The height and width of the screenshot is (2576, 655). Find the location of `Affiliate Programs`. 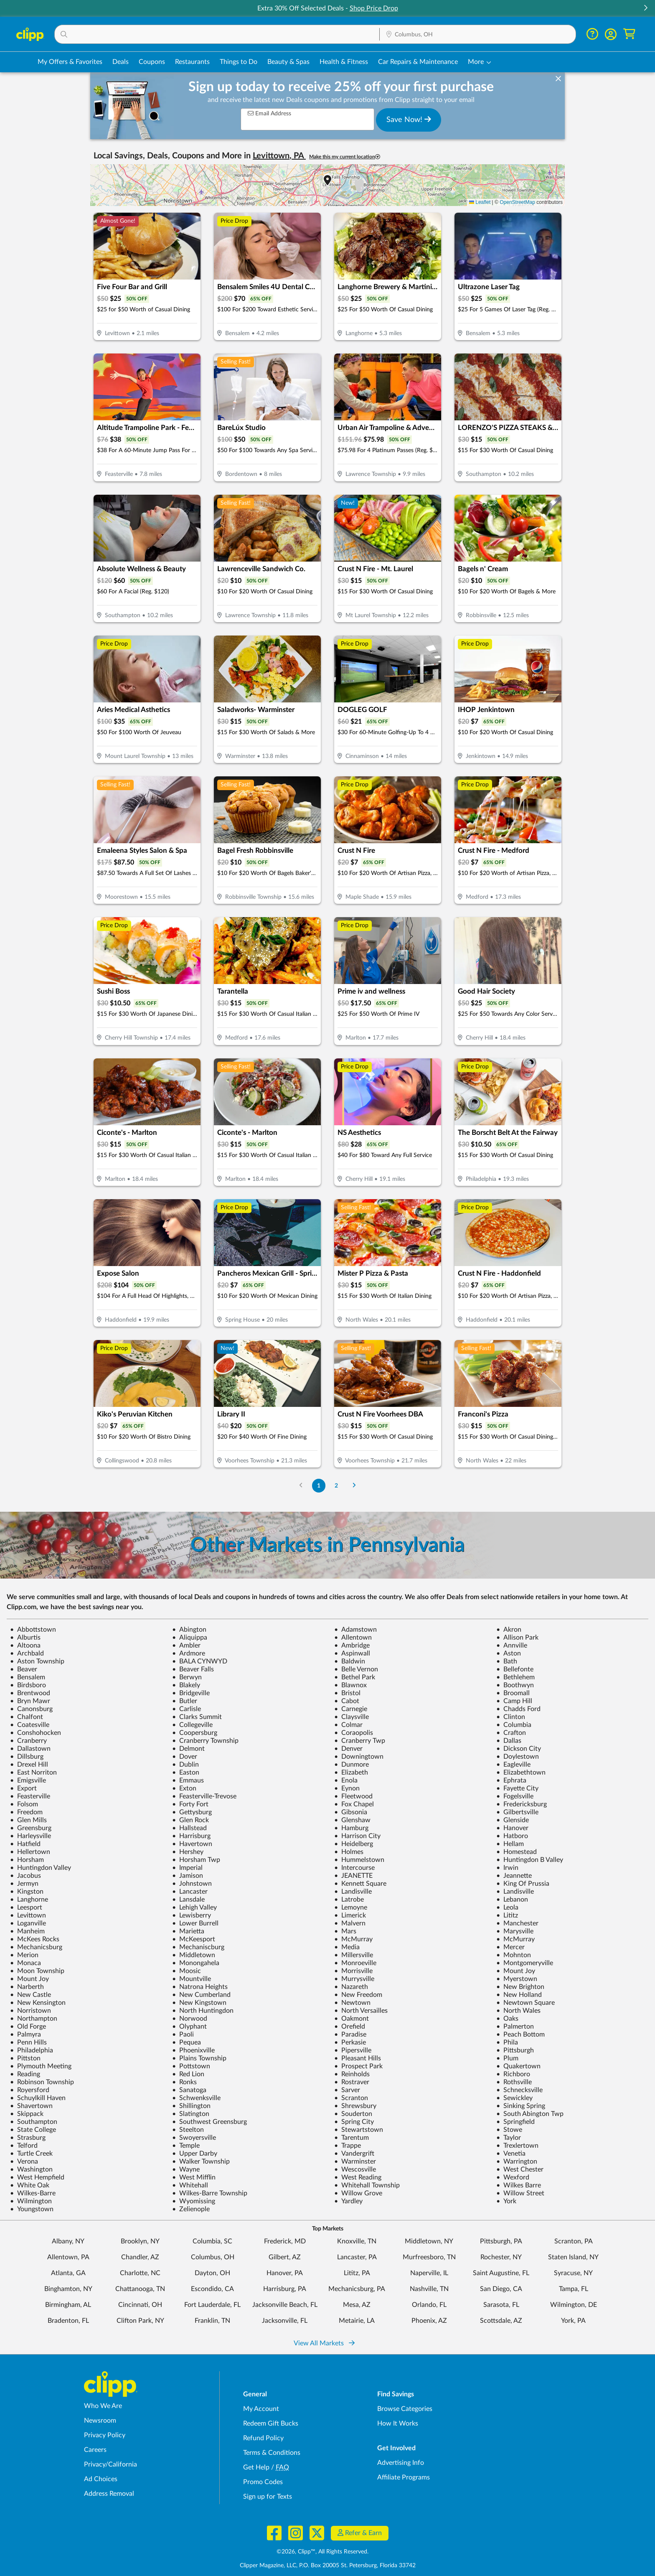

Affiliate Programs is located at coordinates (403, 2477).